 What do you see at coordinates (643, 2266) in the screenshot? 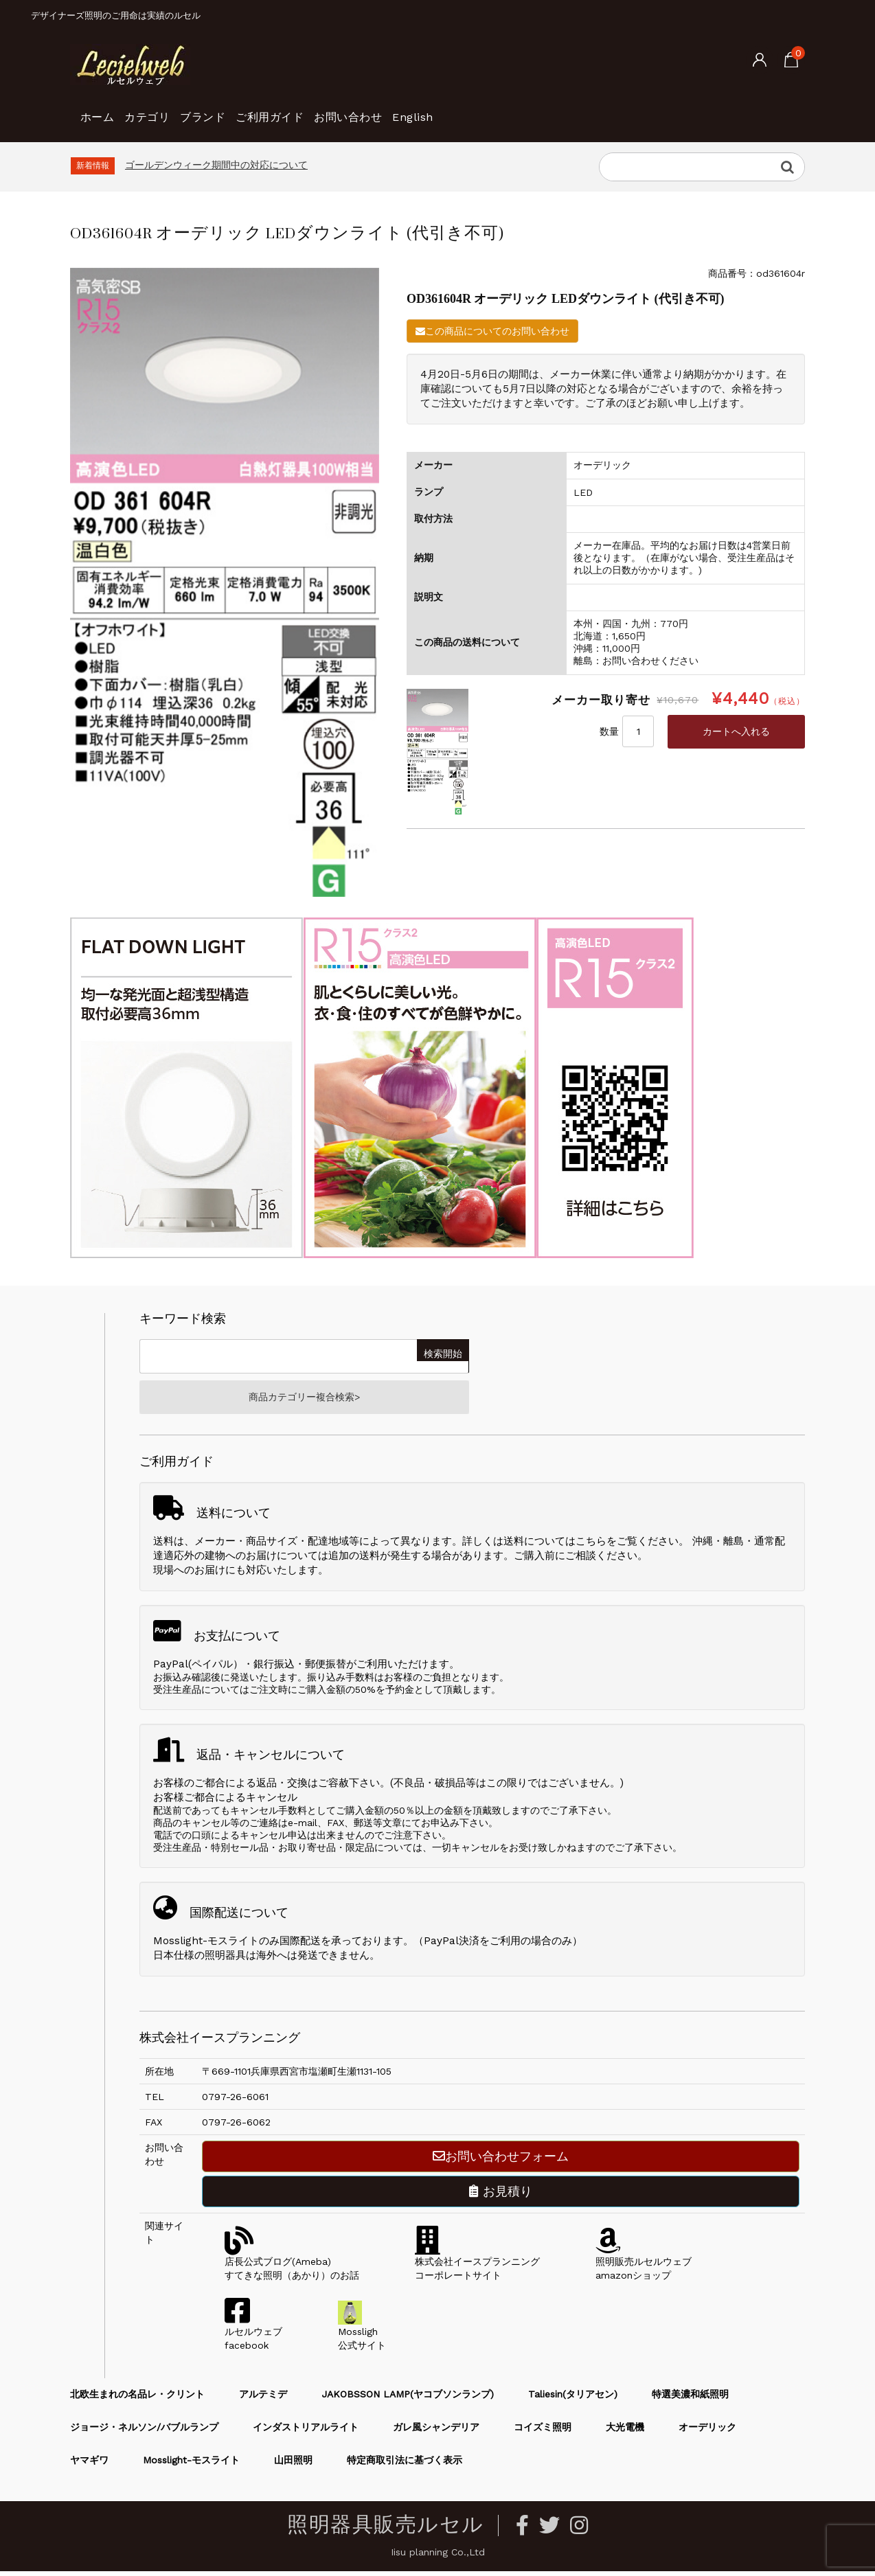
I see `照明販売ルセルウェブamazonショップ` at bounding box center [643, 2266].